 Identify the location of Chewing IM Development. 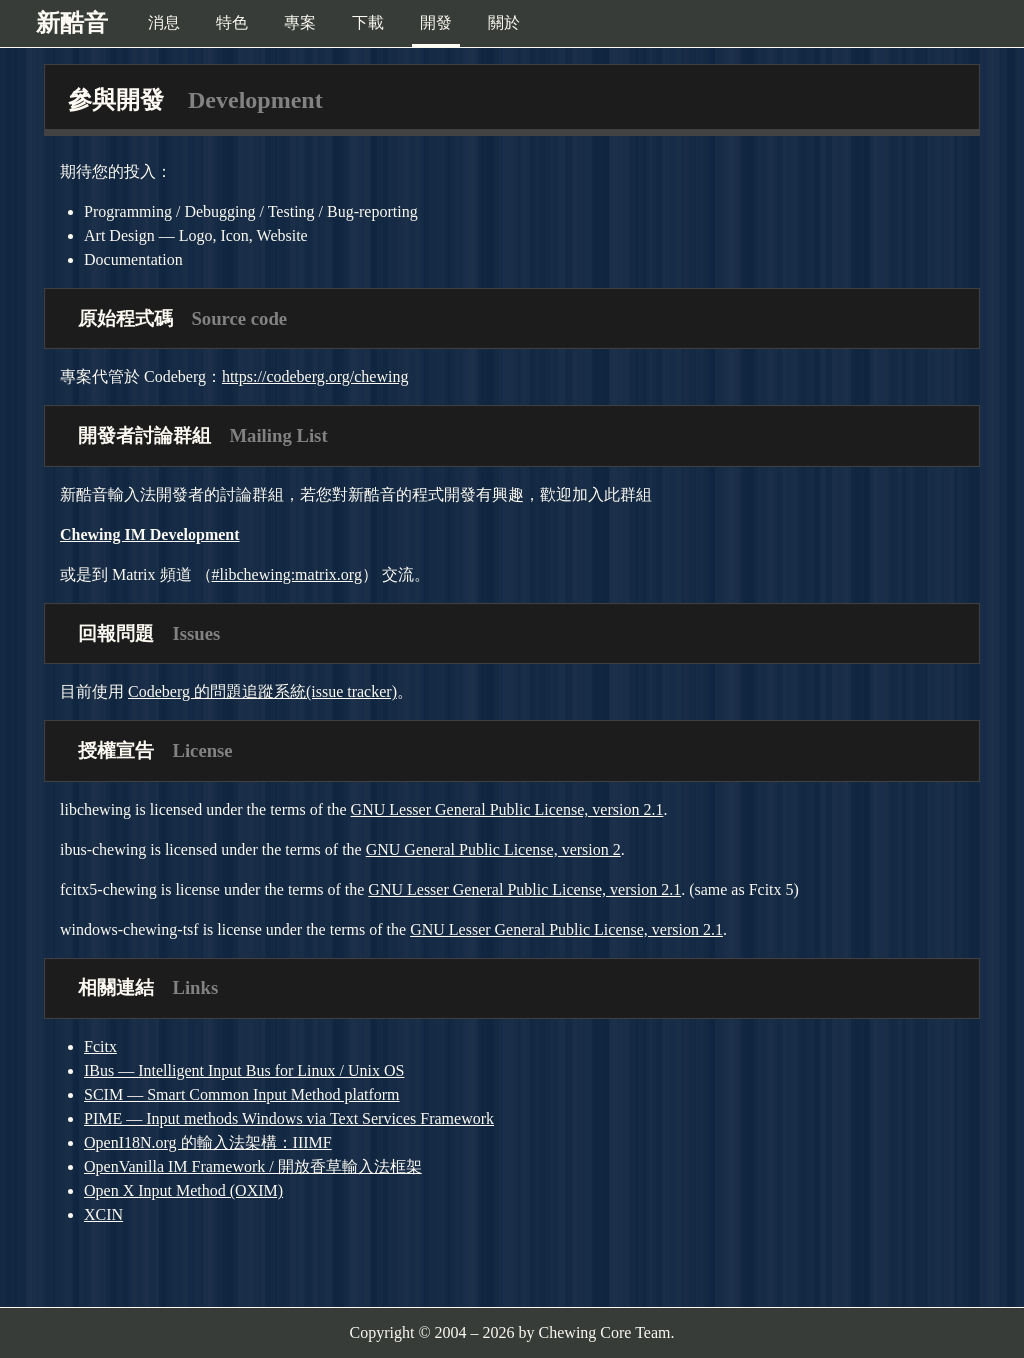
(150, 534).